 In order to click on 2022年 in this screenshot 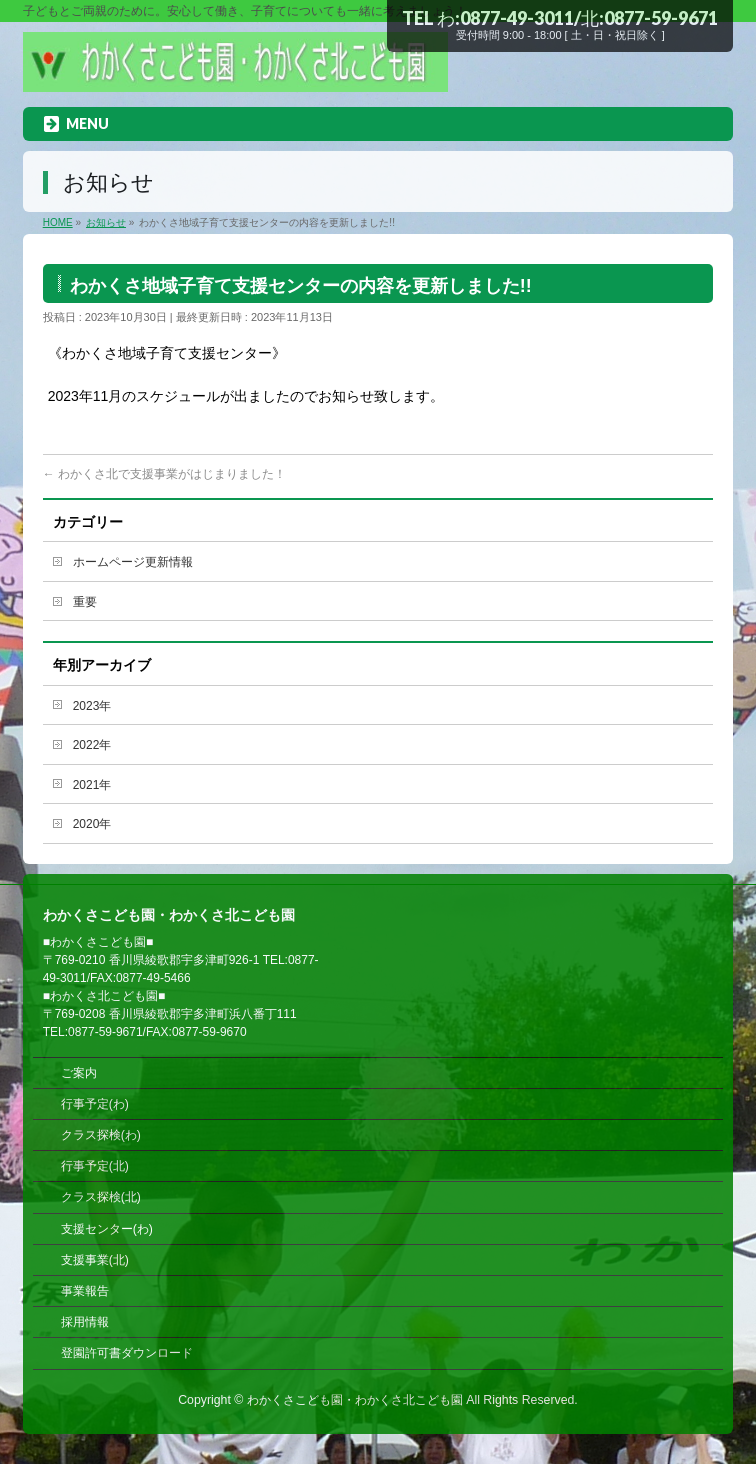, I will do `click(92, 745)`.